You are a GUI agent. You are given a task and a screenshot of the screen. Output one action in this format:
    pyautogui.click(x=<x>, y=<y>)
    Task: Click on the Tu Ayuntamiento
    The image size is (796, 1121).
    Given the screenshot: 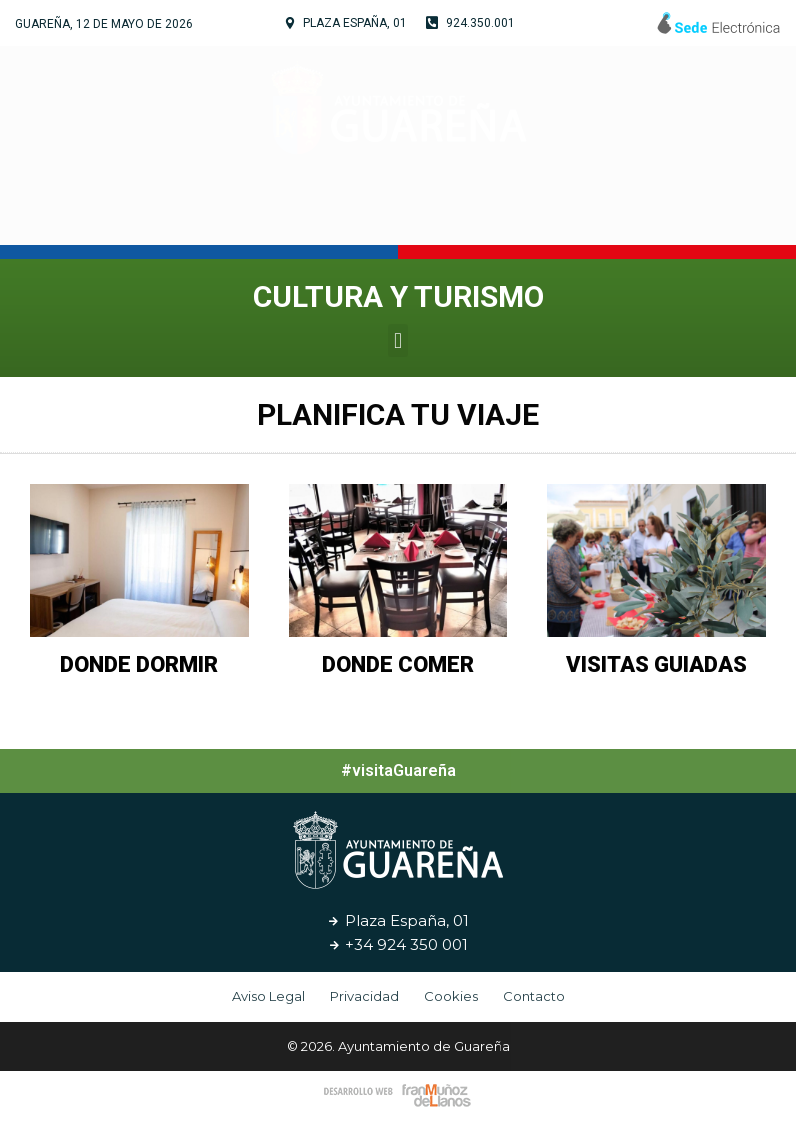 What is the action you would take?
    pyautogui.click(x=185, y=215)
    